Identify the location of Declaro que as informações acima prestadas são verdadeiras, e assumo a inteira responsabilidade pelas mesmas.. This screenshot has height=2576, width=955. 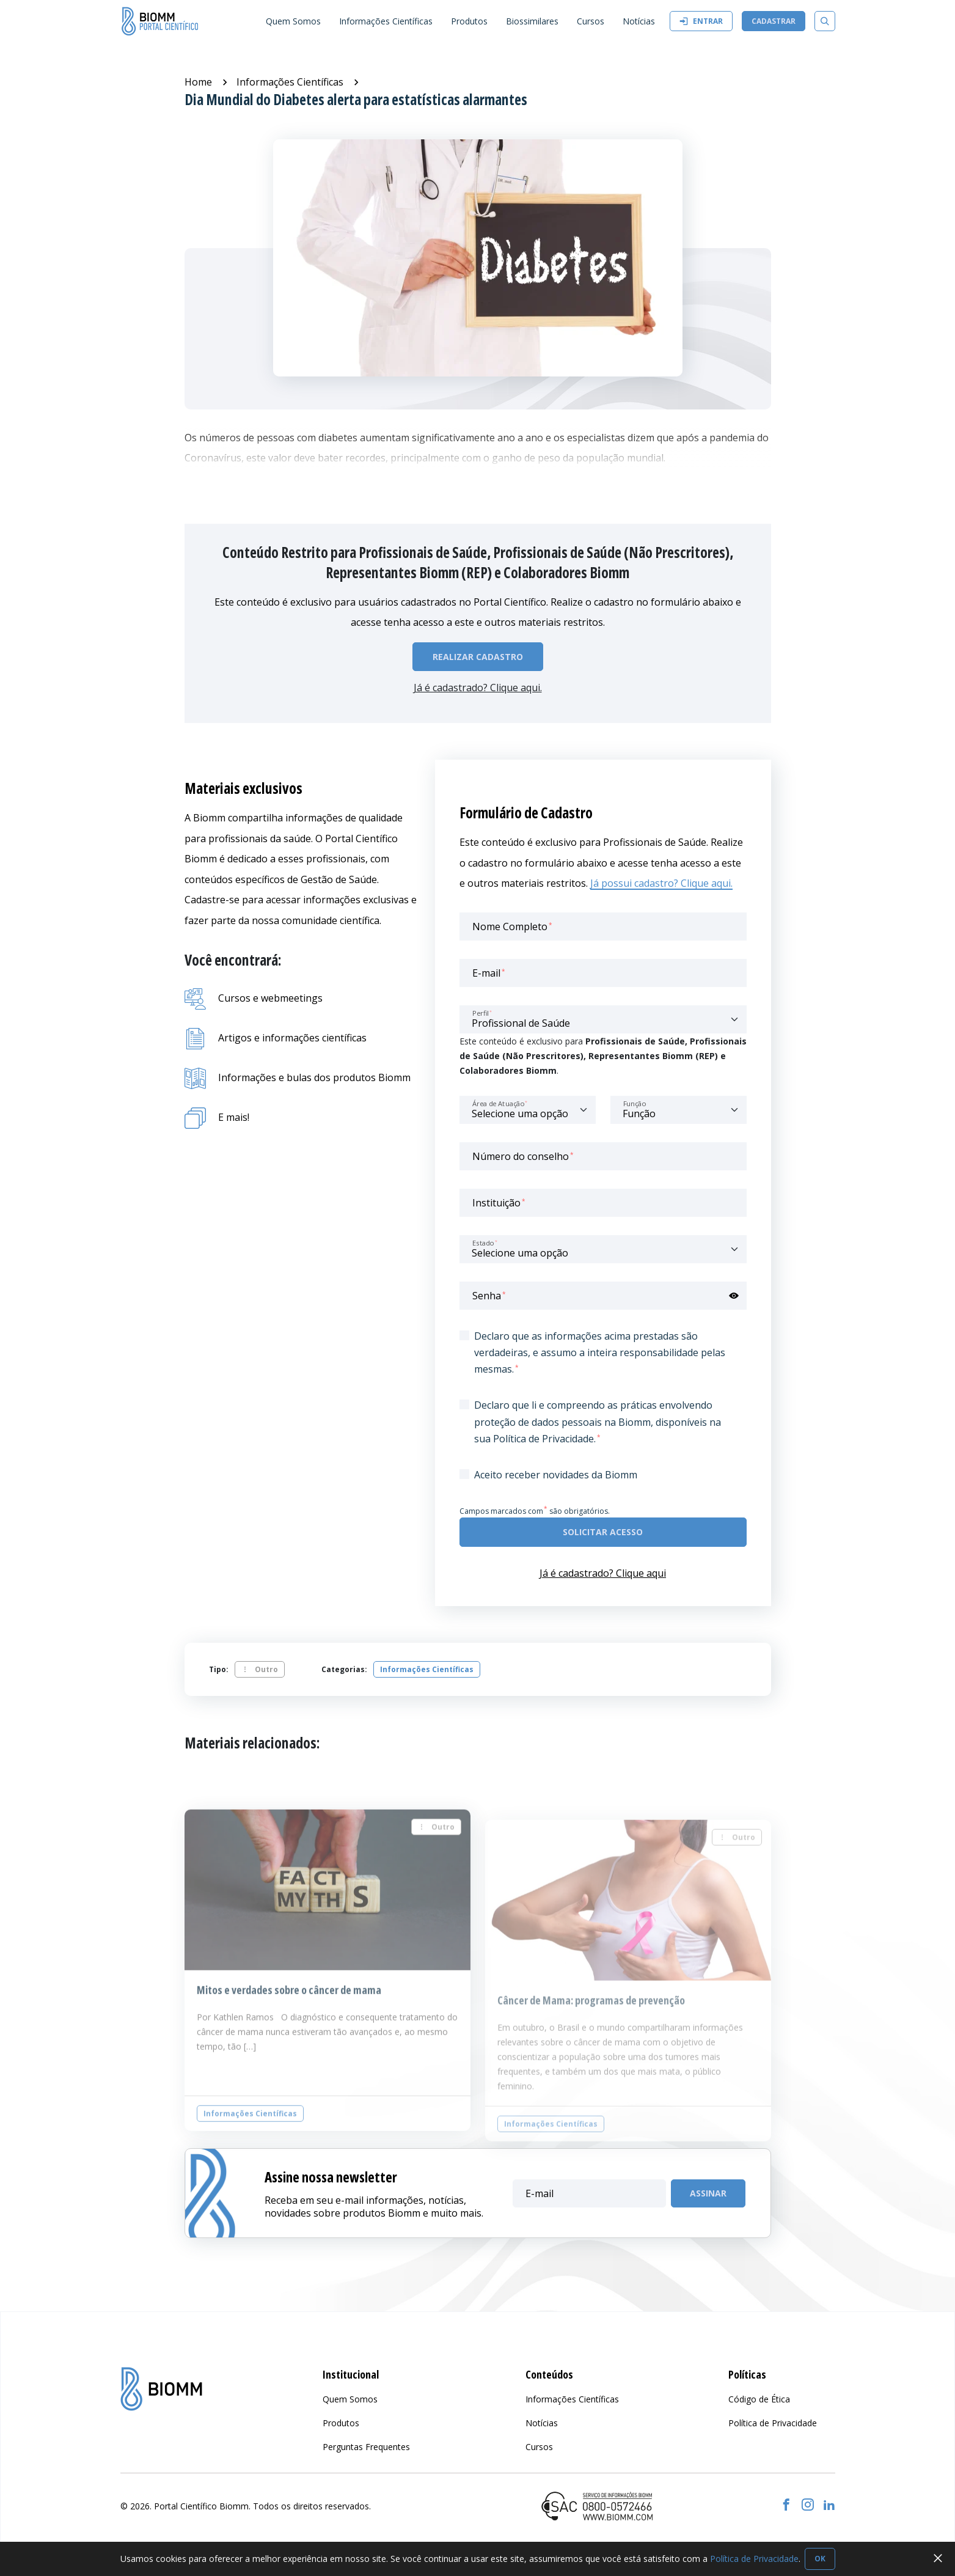
(599, 1352).